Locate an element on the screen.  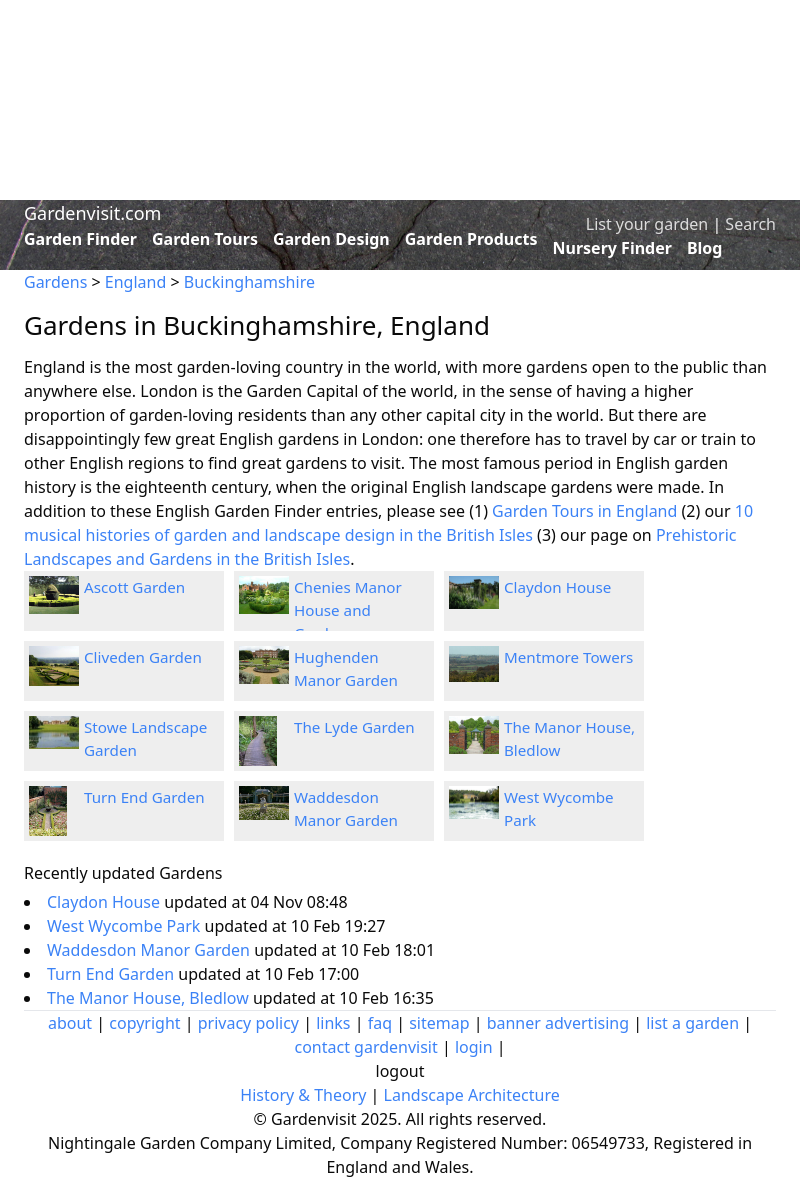
Garden Products is located at coordinates (471, 239).